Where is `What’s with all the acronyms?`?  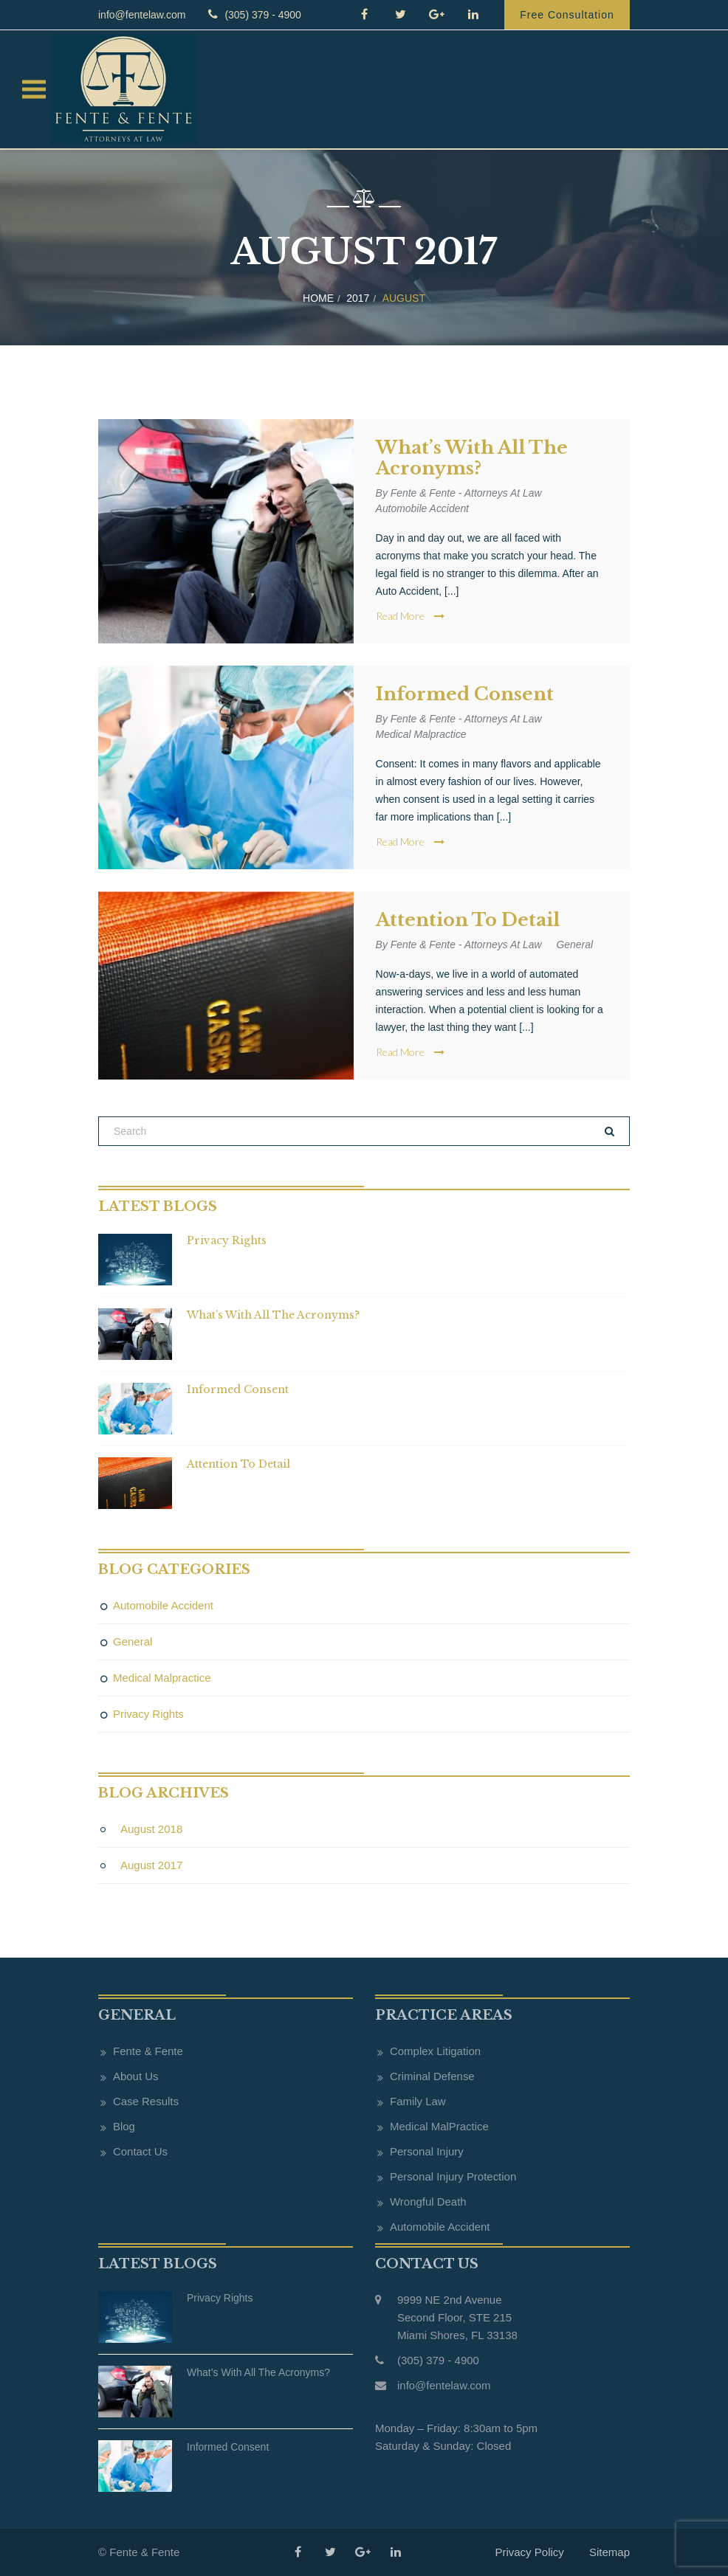
What’s with all the acronyms? is located at coordinates (472, 459).